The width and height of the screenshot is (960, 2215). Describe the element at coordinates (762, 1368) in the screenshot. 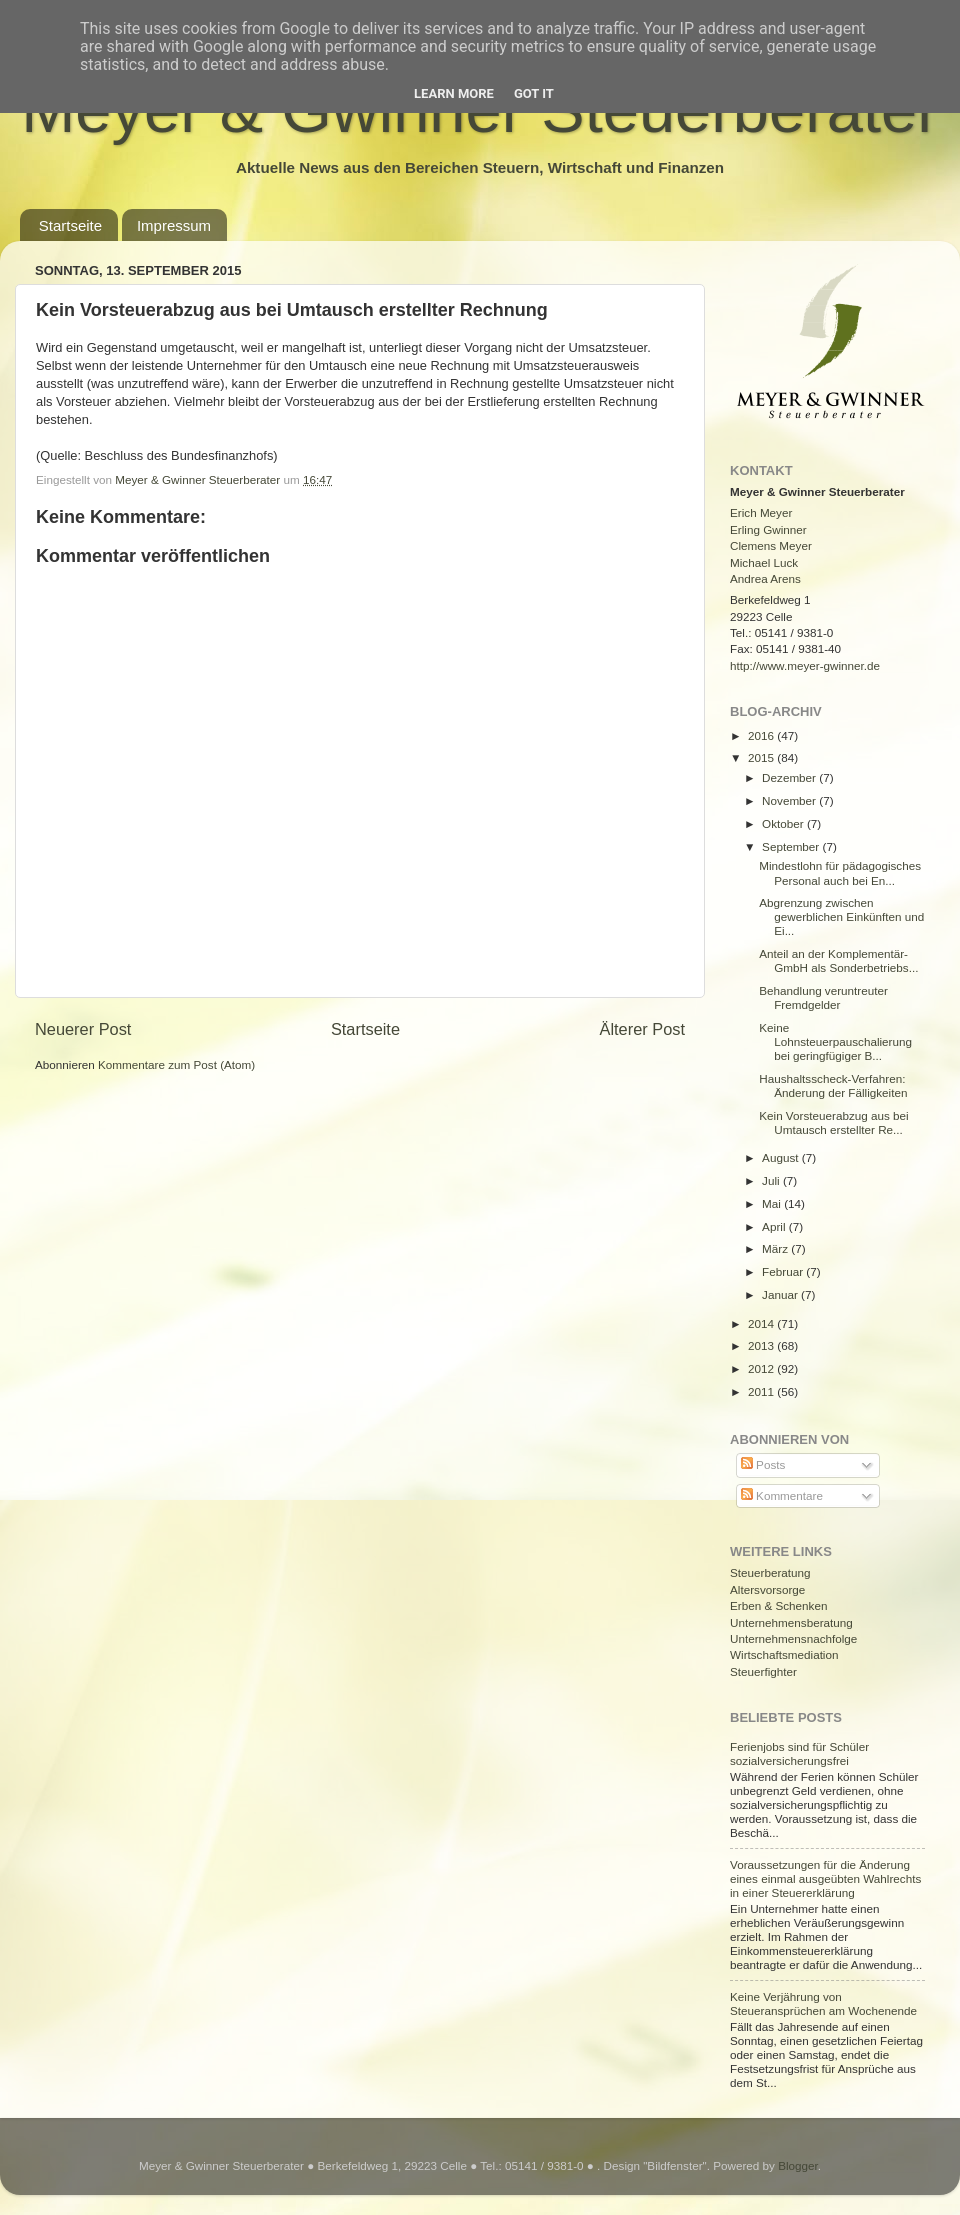

I see `2012` at that location.